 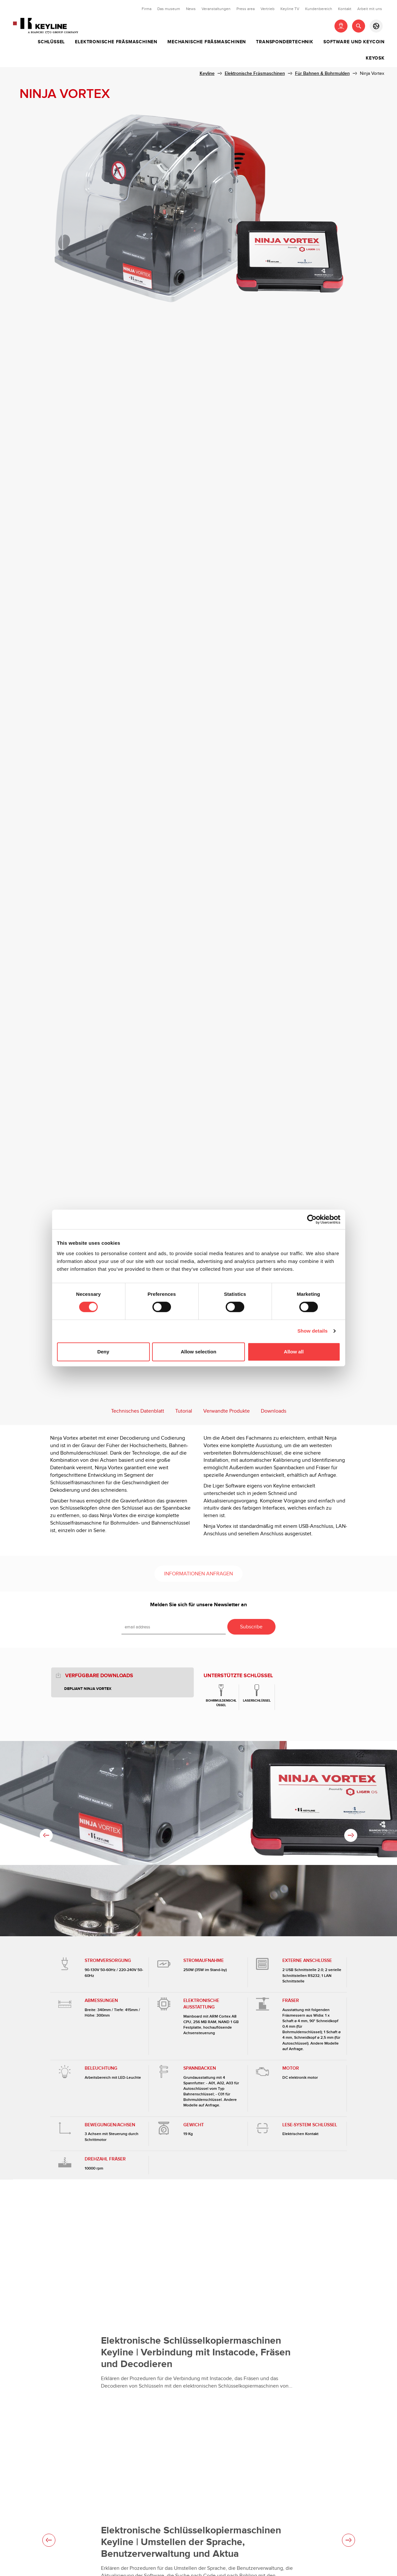 What do you see at coordinates (146, 9) in the screenshot?
I see `Firma` at bounding box center [146, 9].